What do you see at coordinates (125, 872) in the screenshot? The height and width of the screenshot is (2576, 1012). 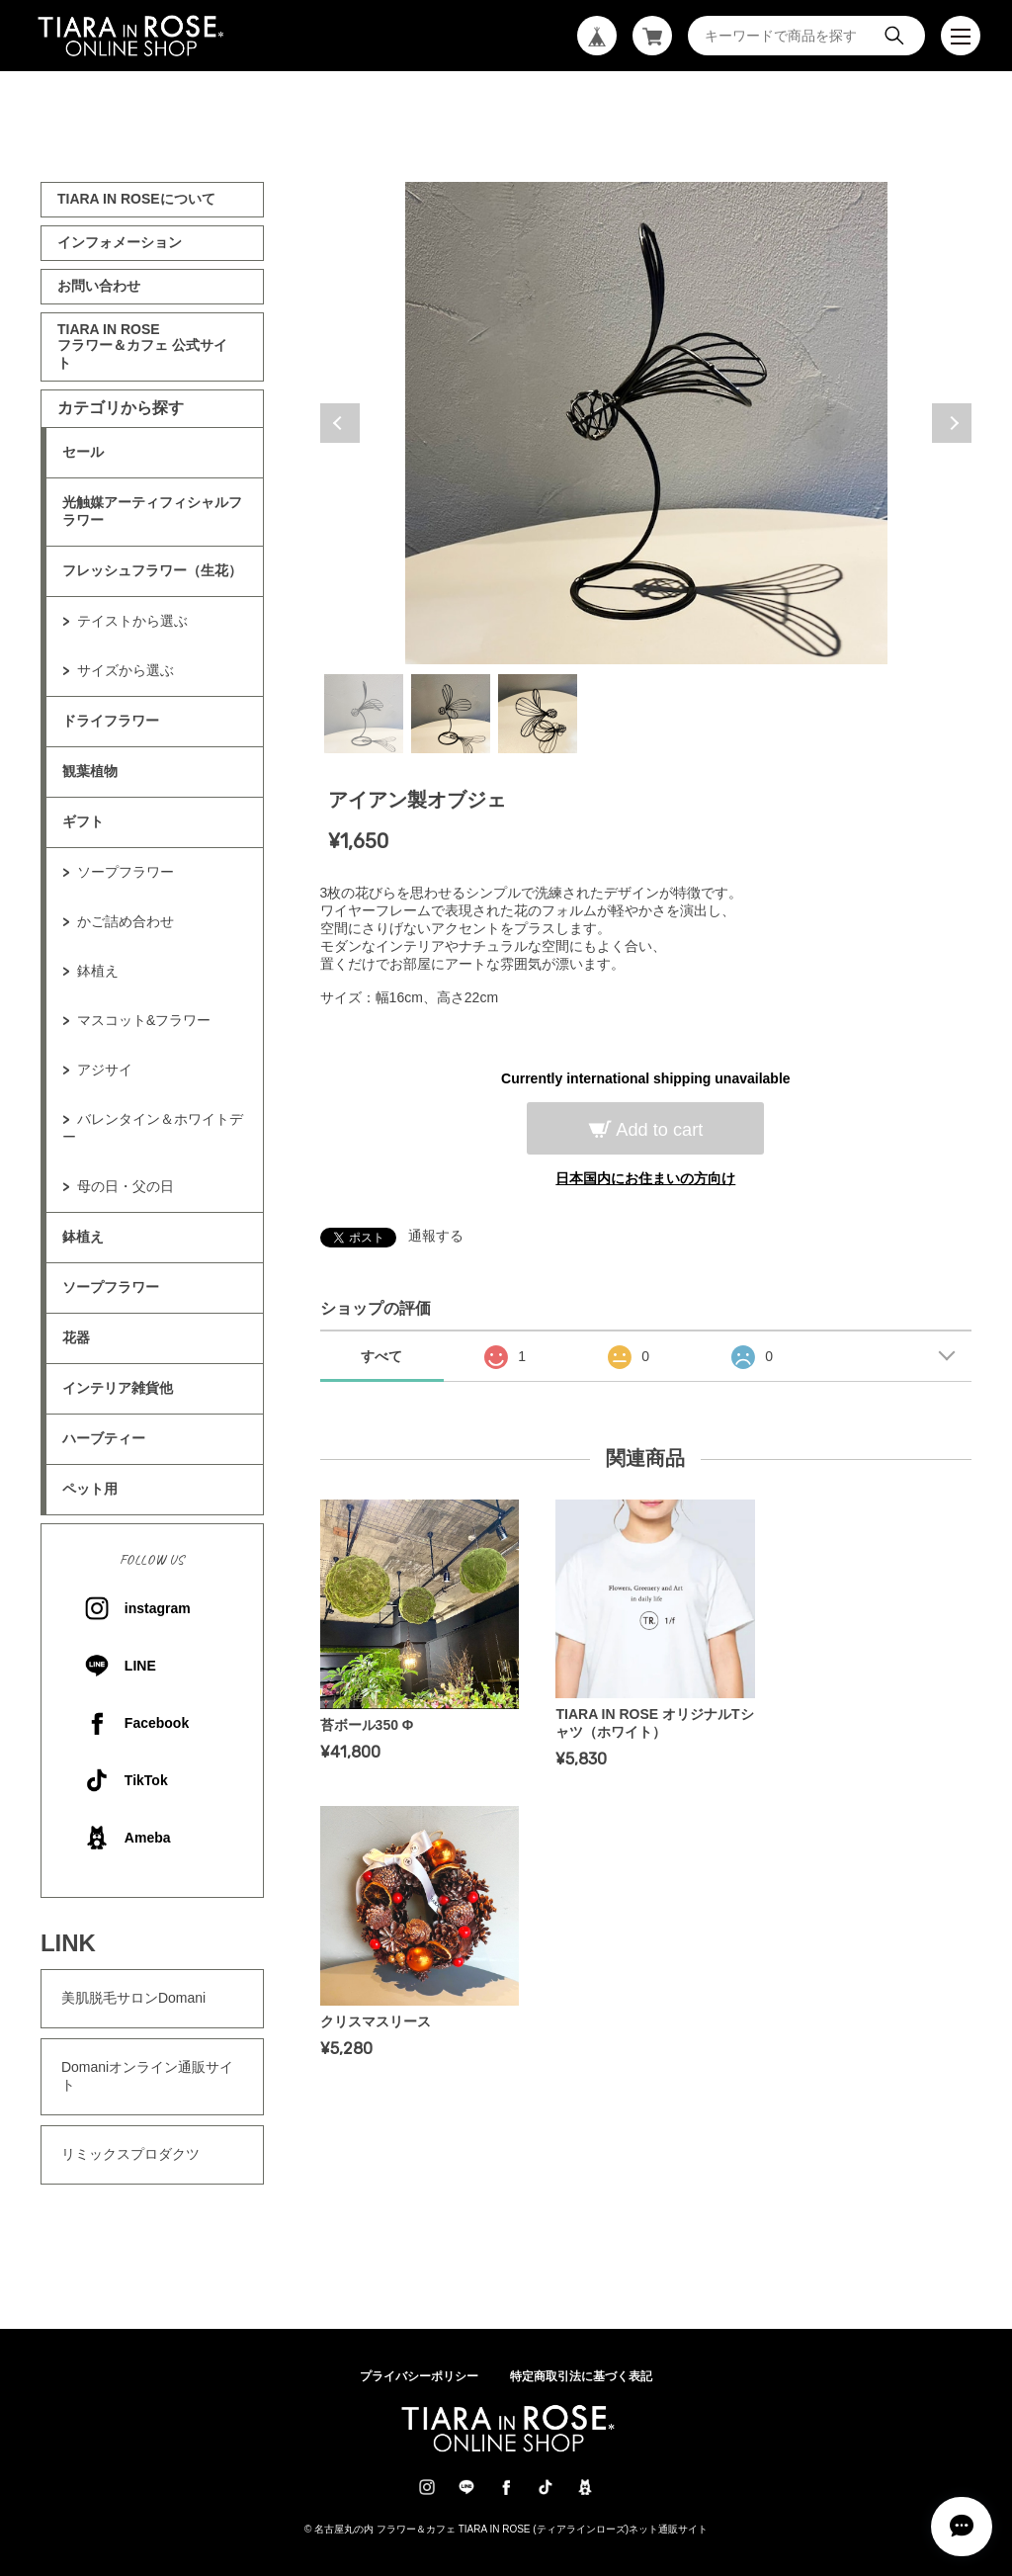 I see `ソープフラワー` at bounding box center [125, 872].